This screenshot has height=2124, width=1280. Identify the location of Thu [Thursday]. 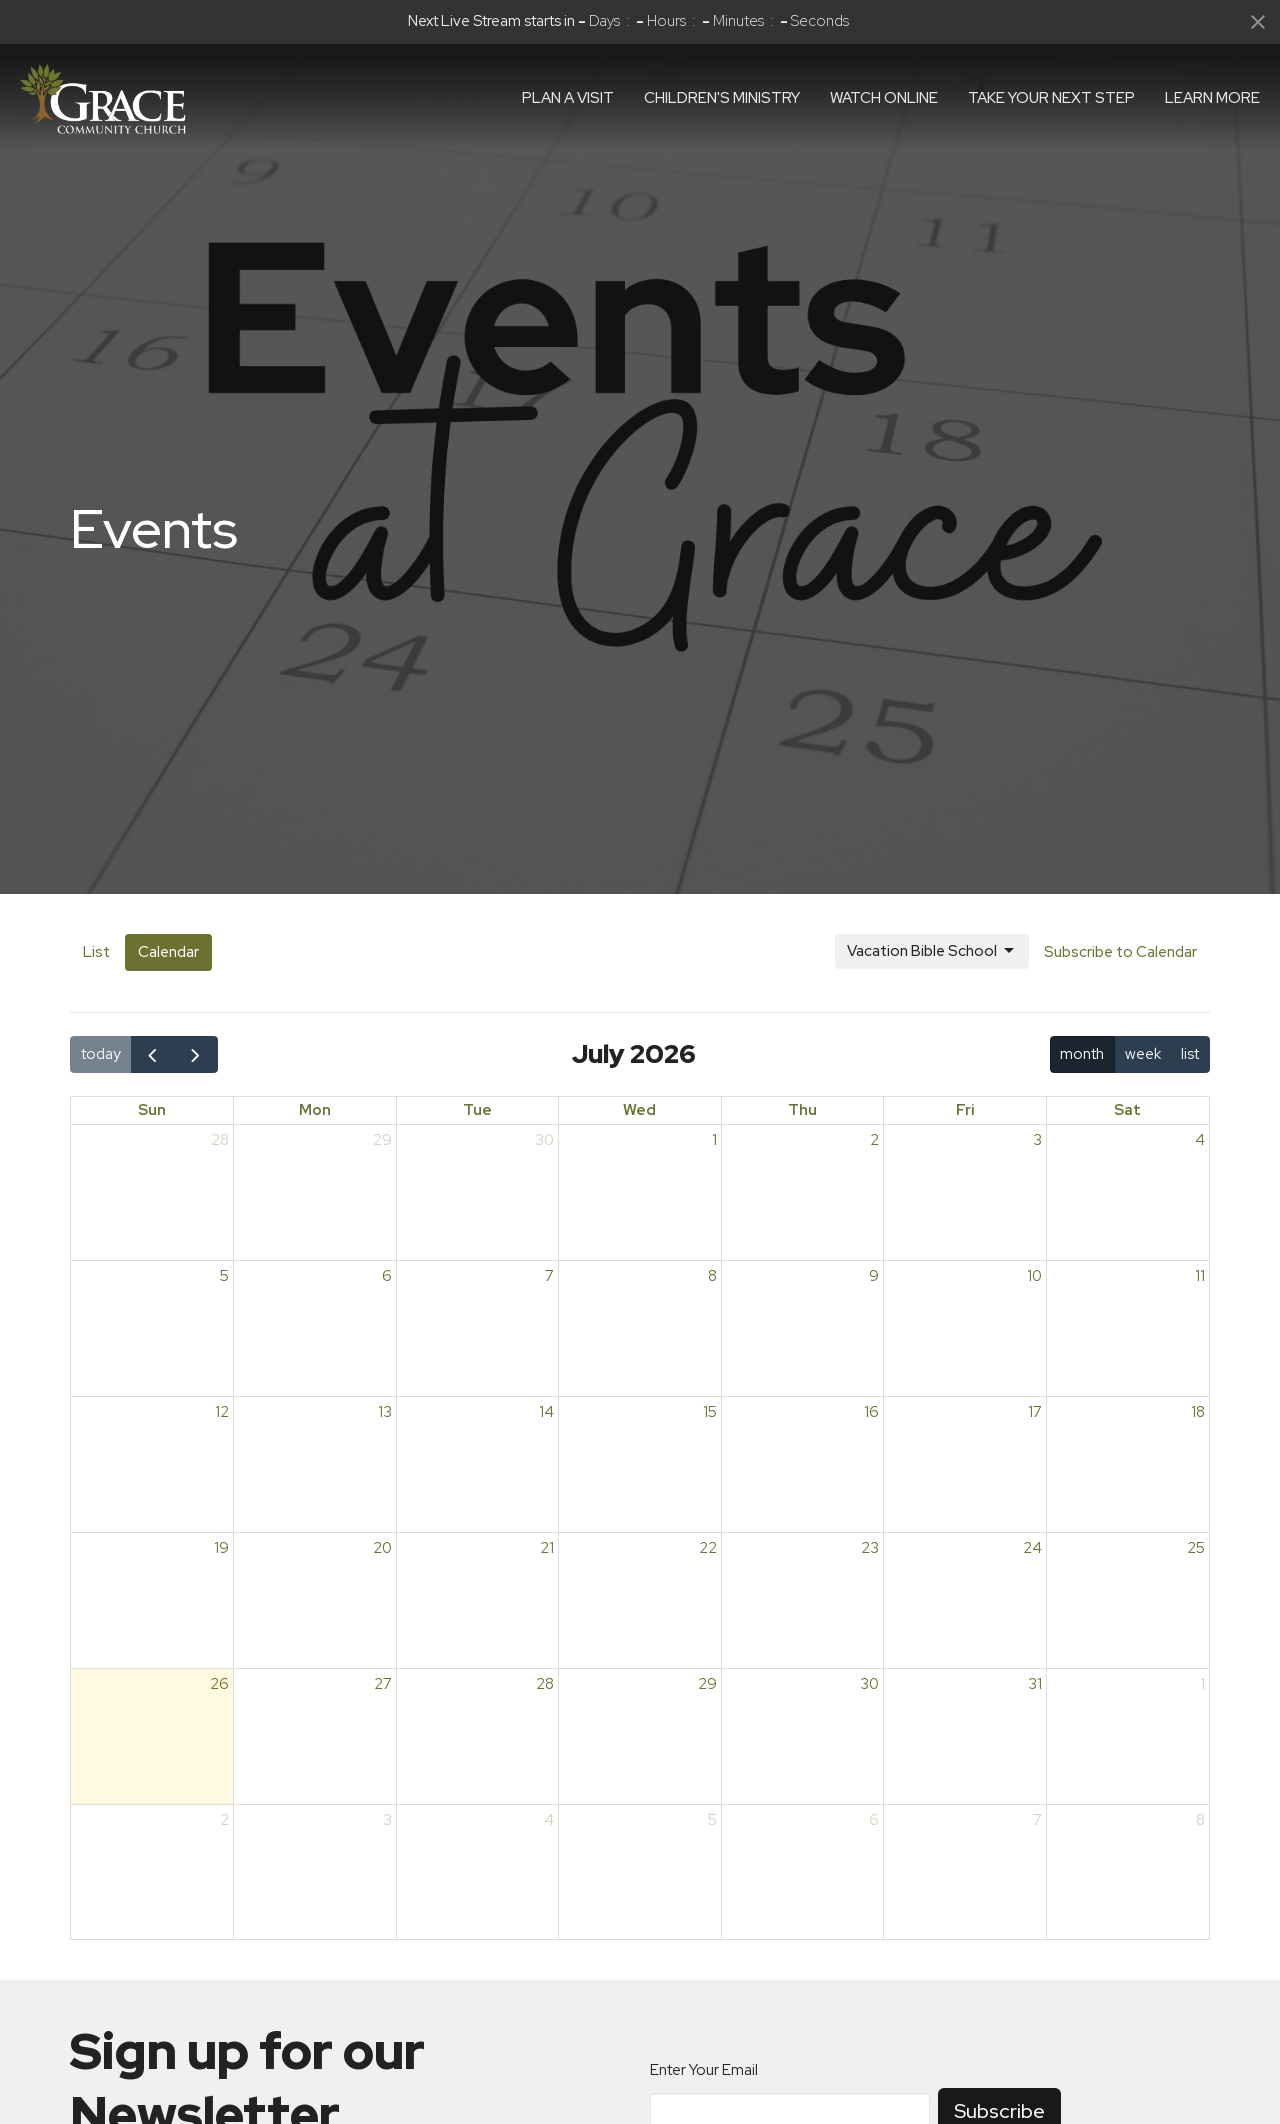
(802, 1110).